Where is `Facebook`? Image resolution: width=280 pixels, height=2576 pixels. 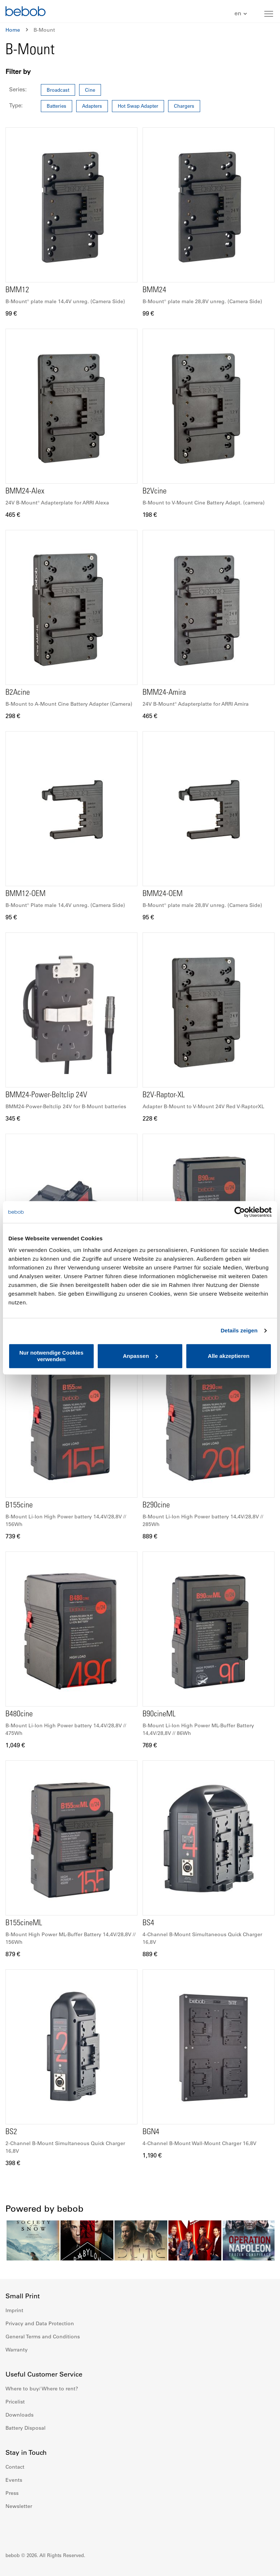 Facebook is located at coordinates (11, 2528).